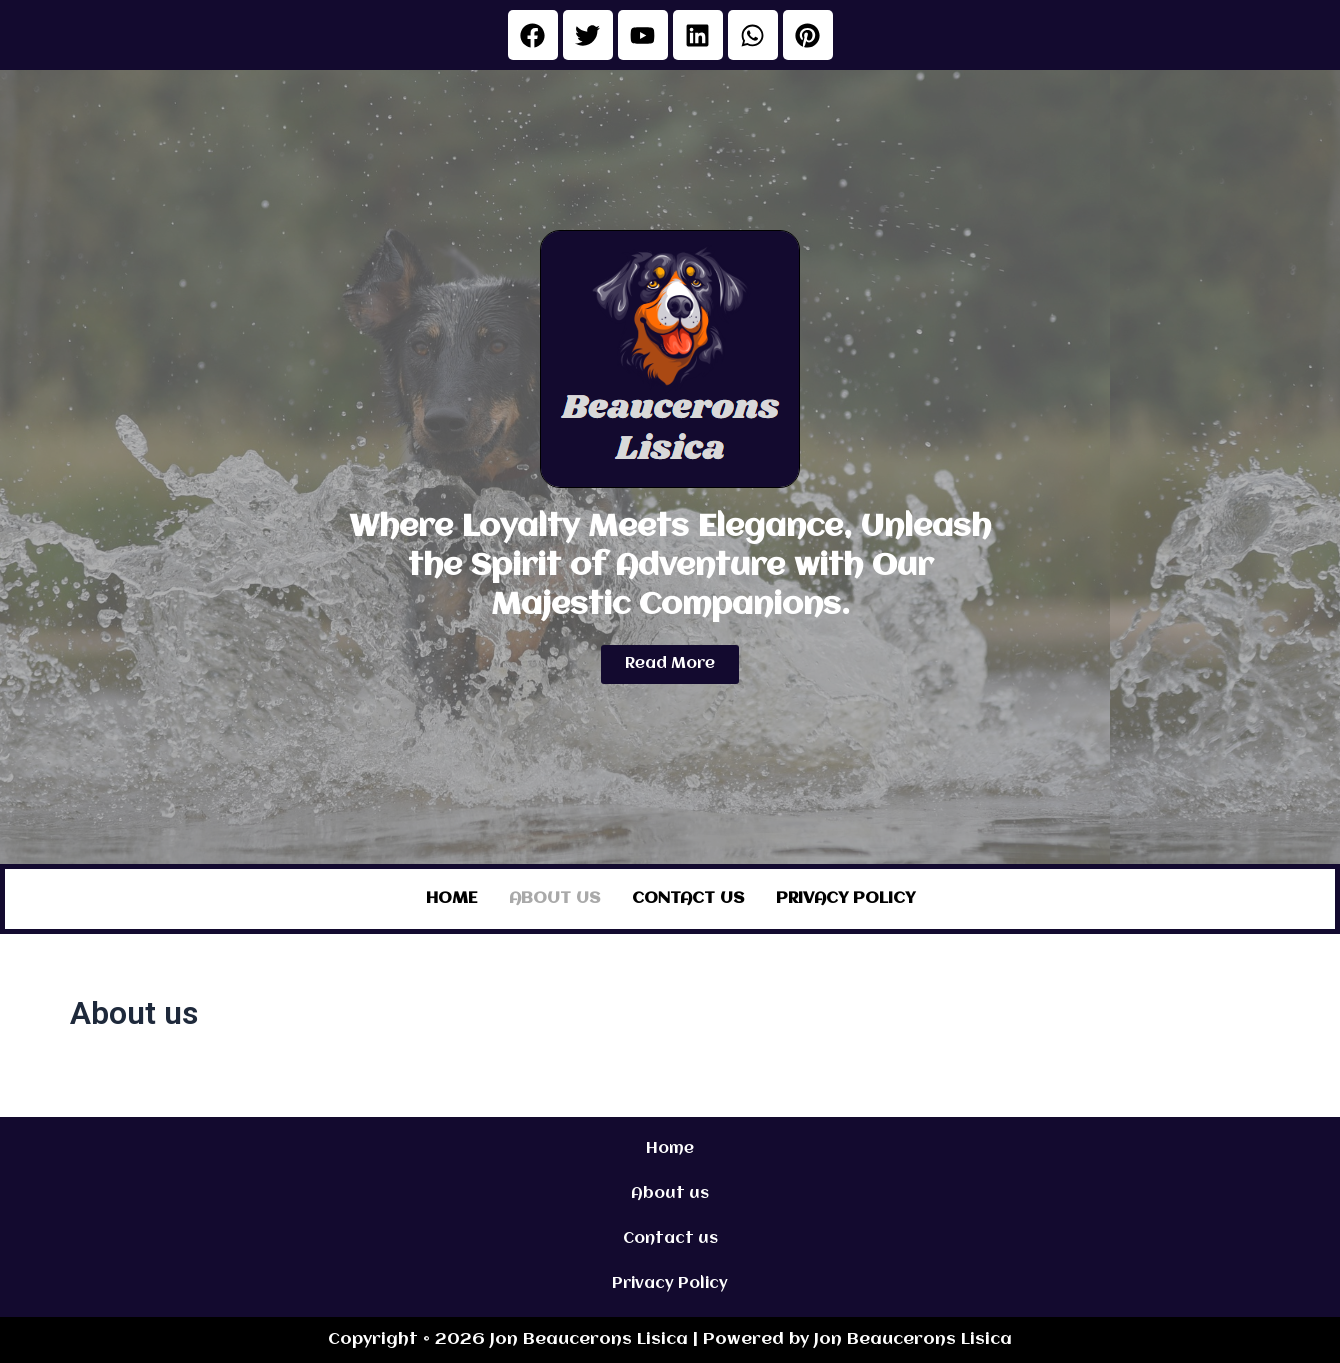 This screenshot has width=1340, height=1363. Describe the element at coordinates (451, 898) in the screenshot. I see `Home` at that location.